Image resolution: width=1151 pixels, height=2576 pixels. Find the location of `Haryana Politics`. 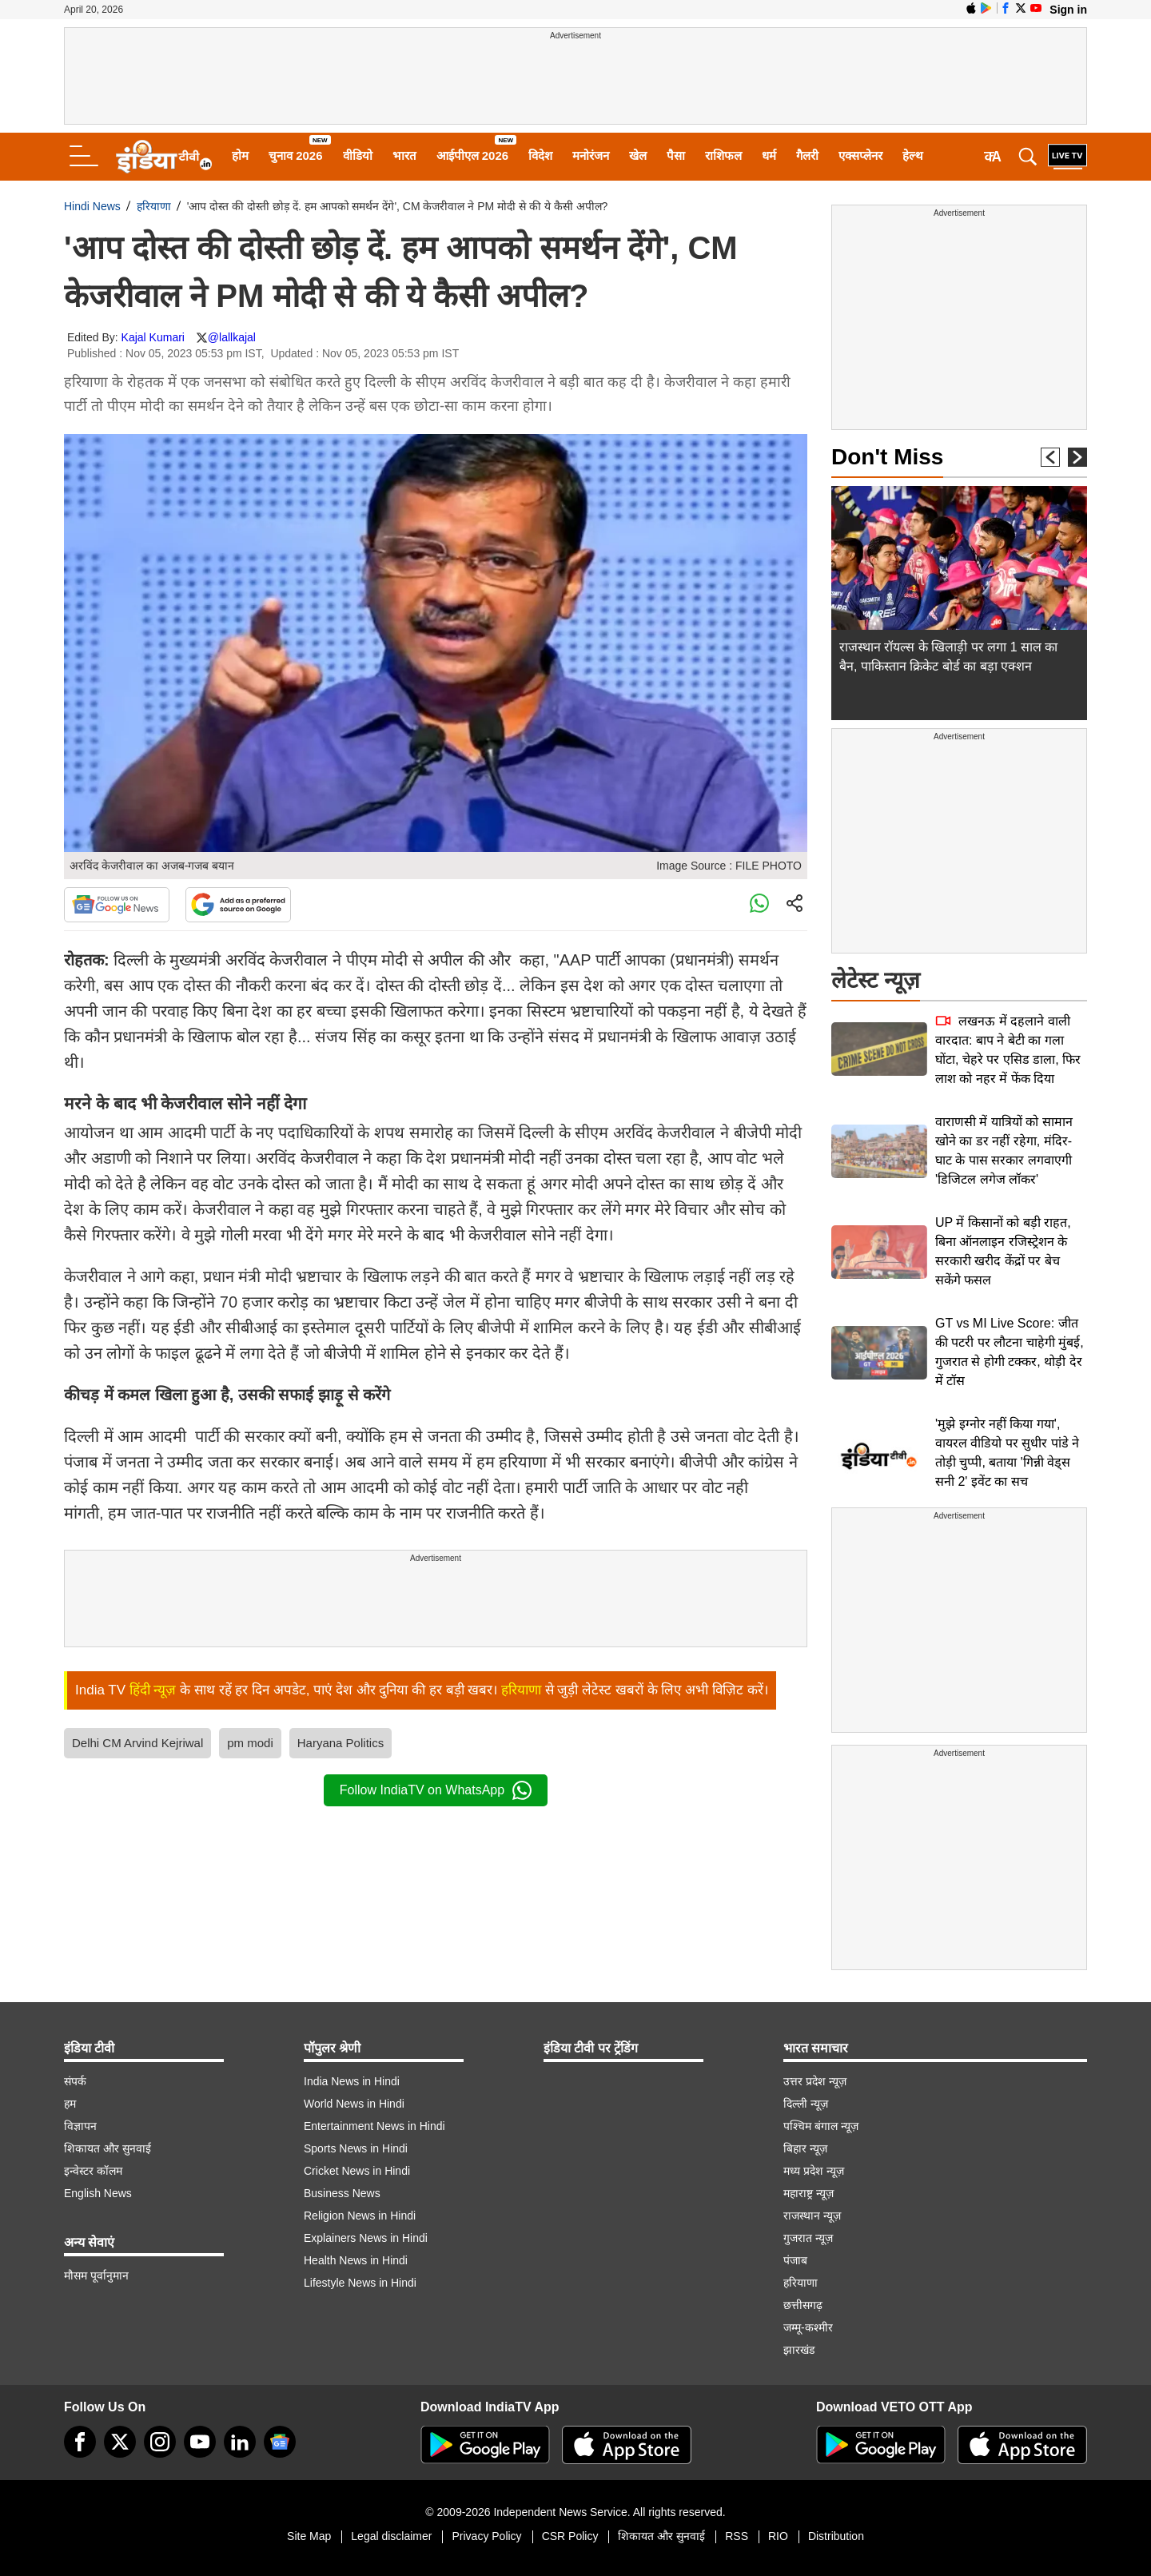

Haryana Politics is located at coordinates (340, 1743).